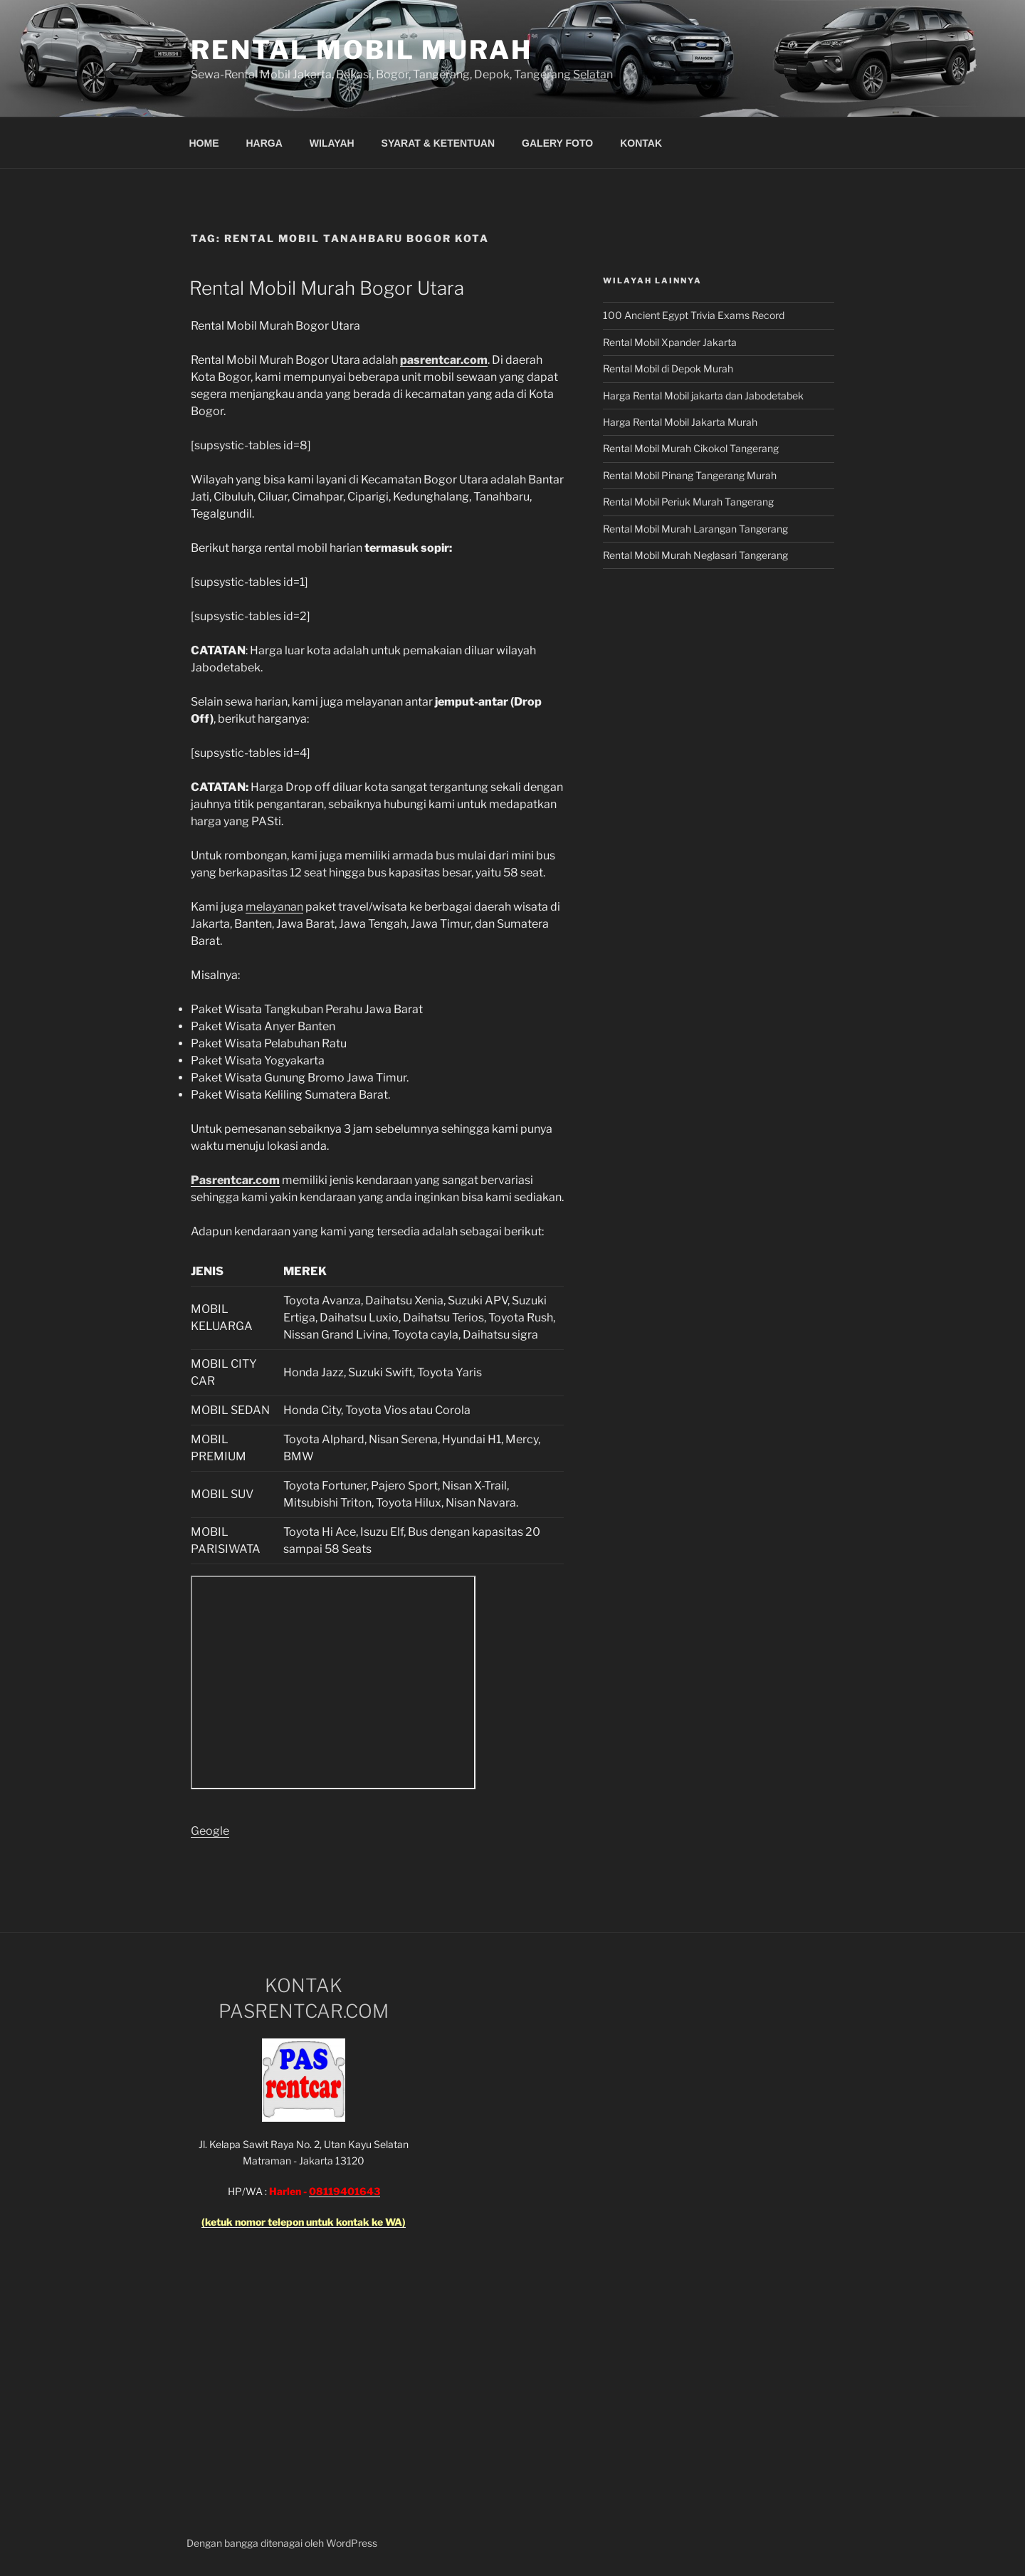 This screenshot has height=2576, width=1025. I want to click on Harga Rental Mobil jakarta dan Jabodetabek, so click(704, 395).